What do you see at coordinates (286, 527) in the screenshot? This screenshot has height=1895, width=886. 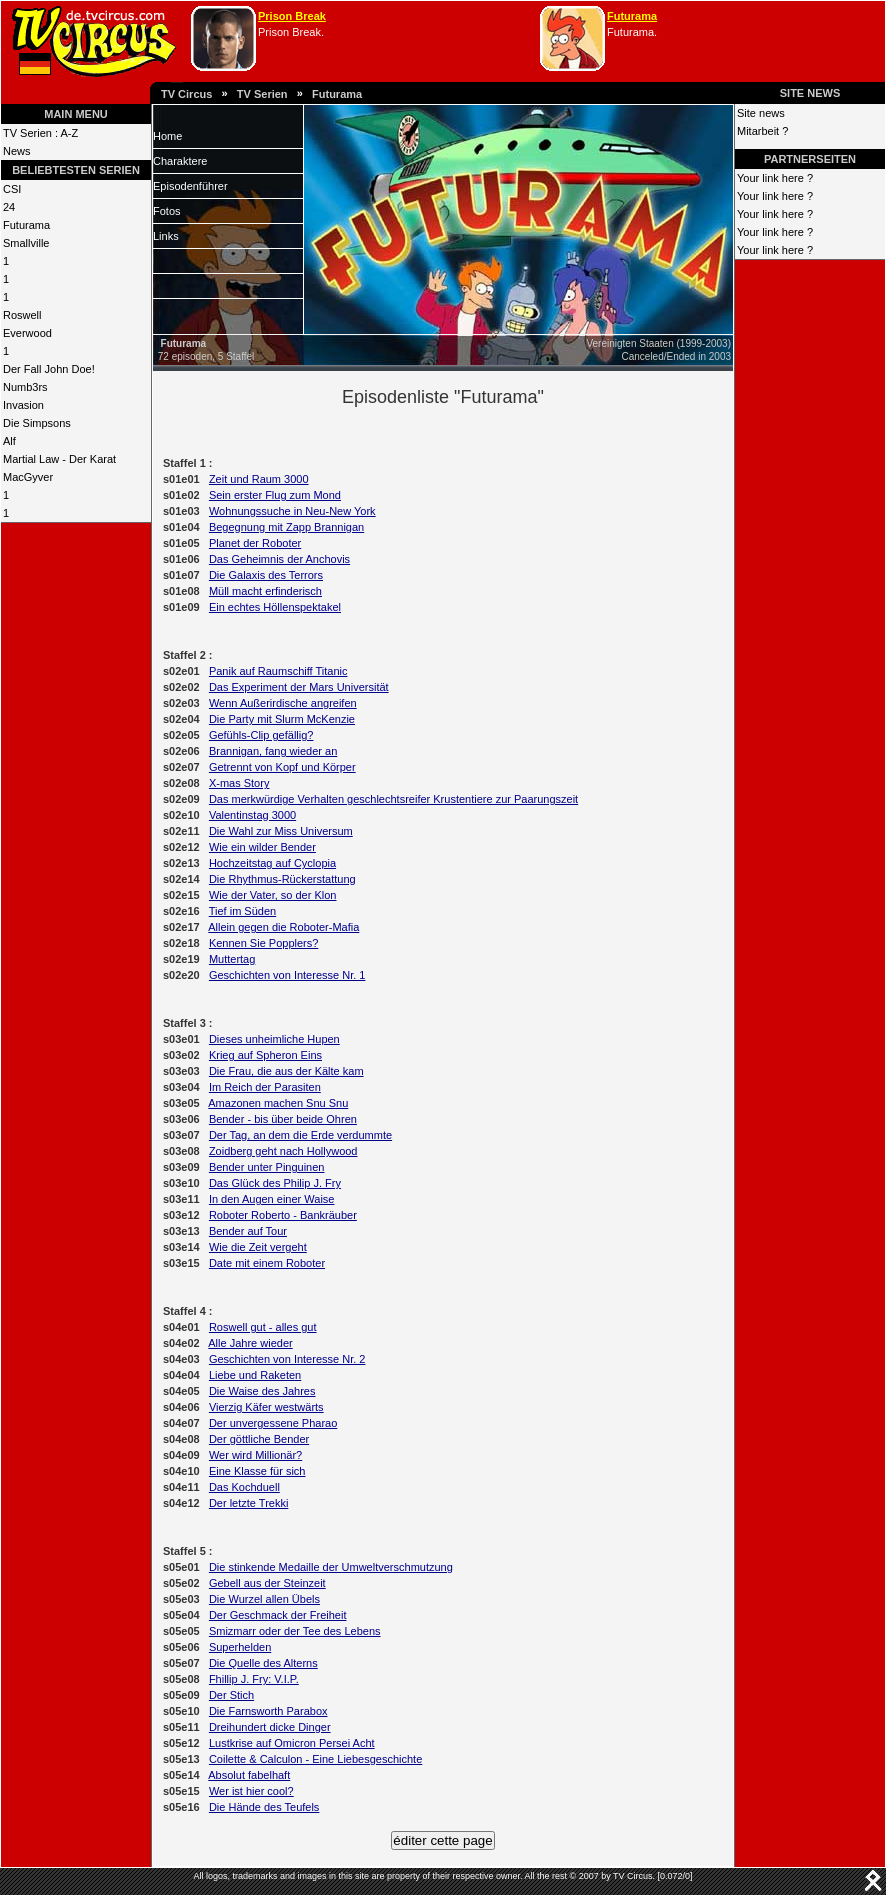 I see `Begegnung mit Zapp Brannigan` at bounding box center [286, 527].